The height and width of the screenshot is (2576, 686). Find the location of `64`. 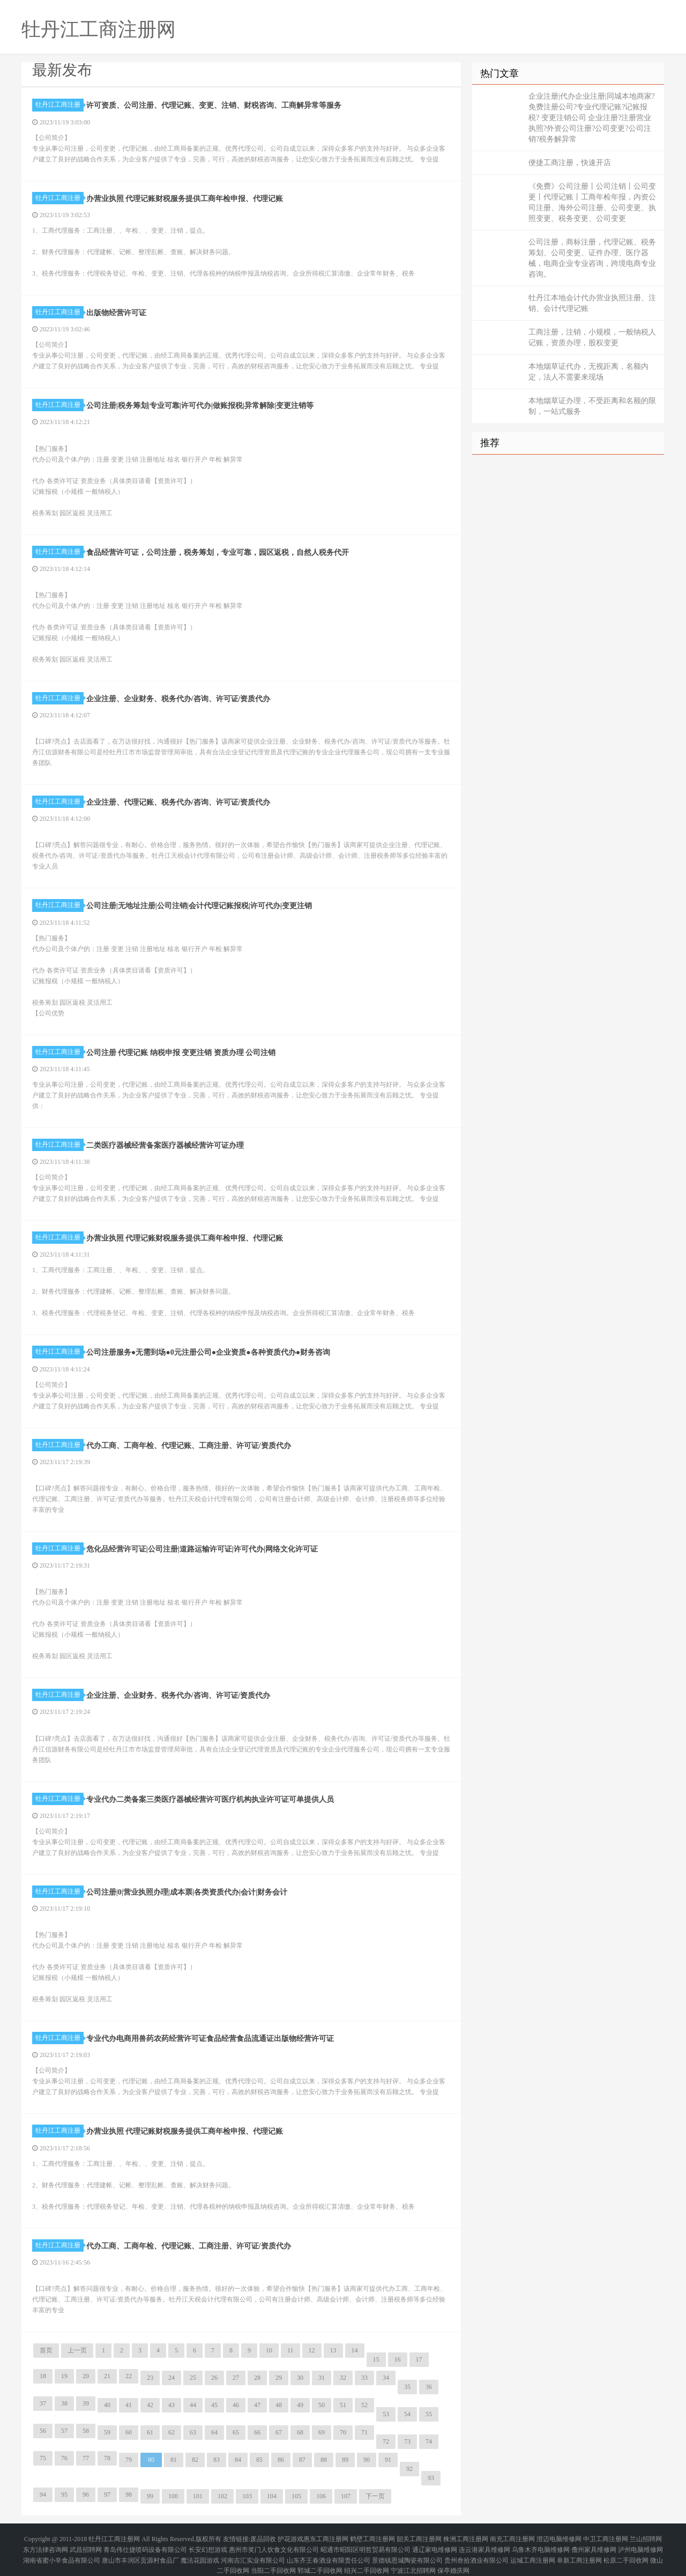

64 is located at coordinates (214, 2432).